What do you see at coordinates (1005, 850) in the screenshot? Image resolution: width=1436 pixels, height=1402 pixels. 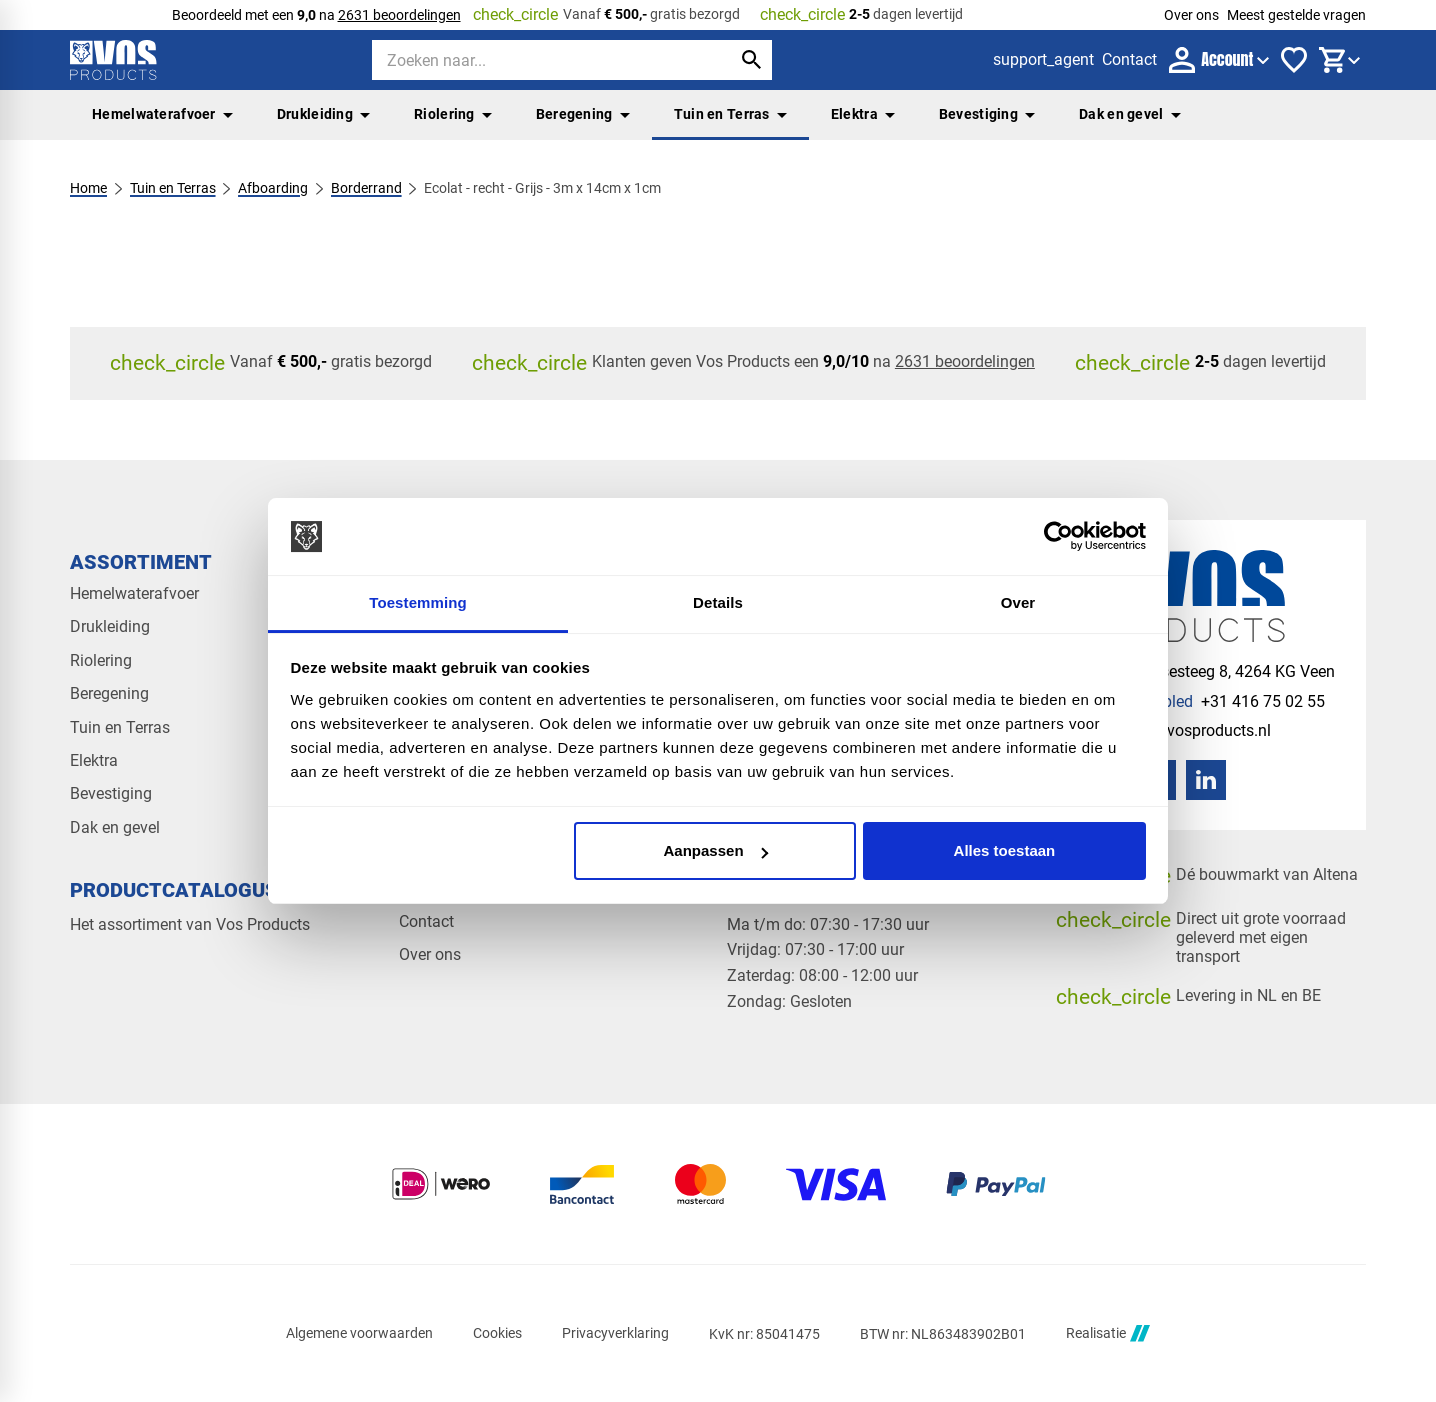 I see `Alles toestaan` at bounding box center [1005, 850].